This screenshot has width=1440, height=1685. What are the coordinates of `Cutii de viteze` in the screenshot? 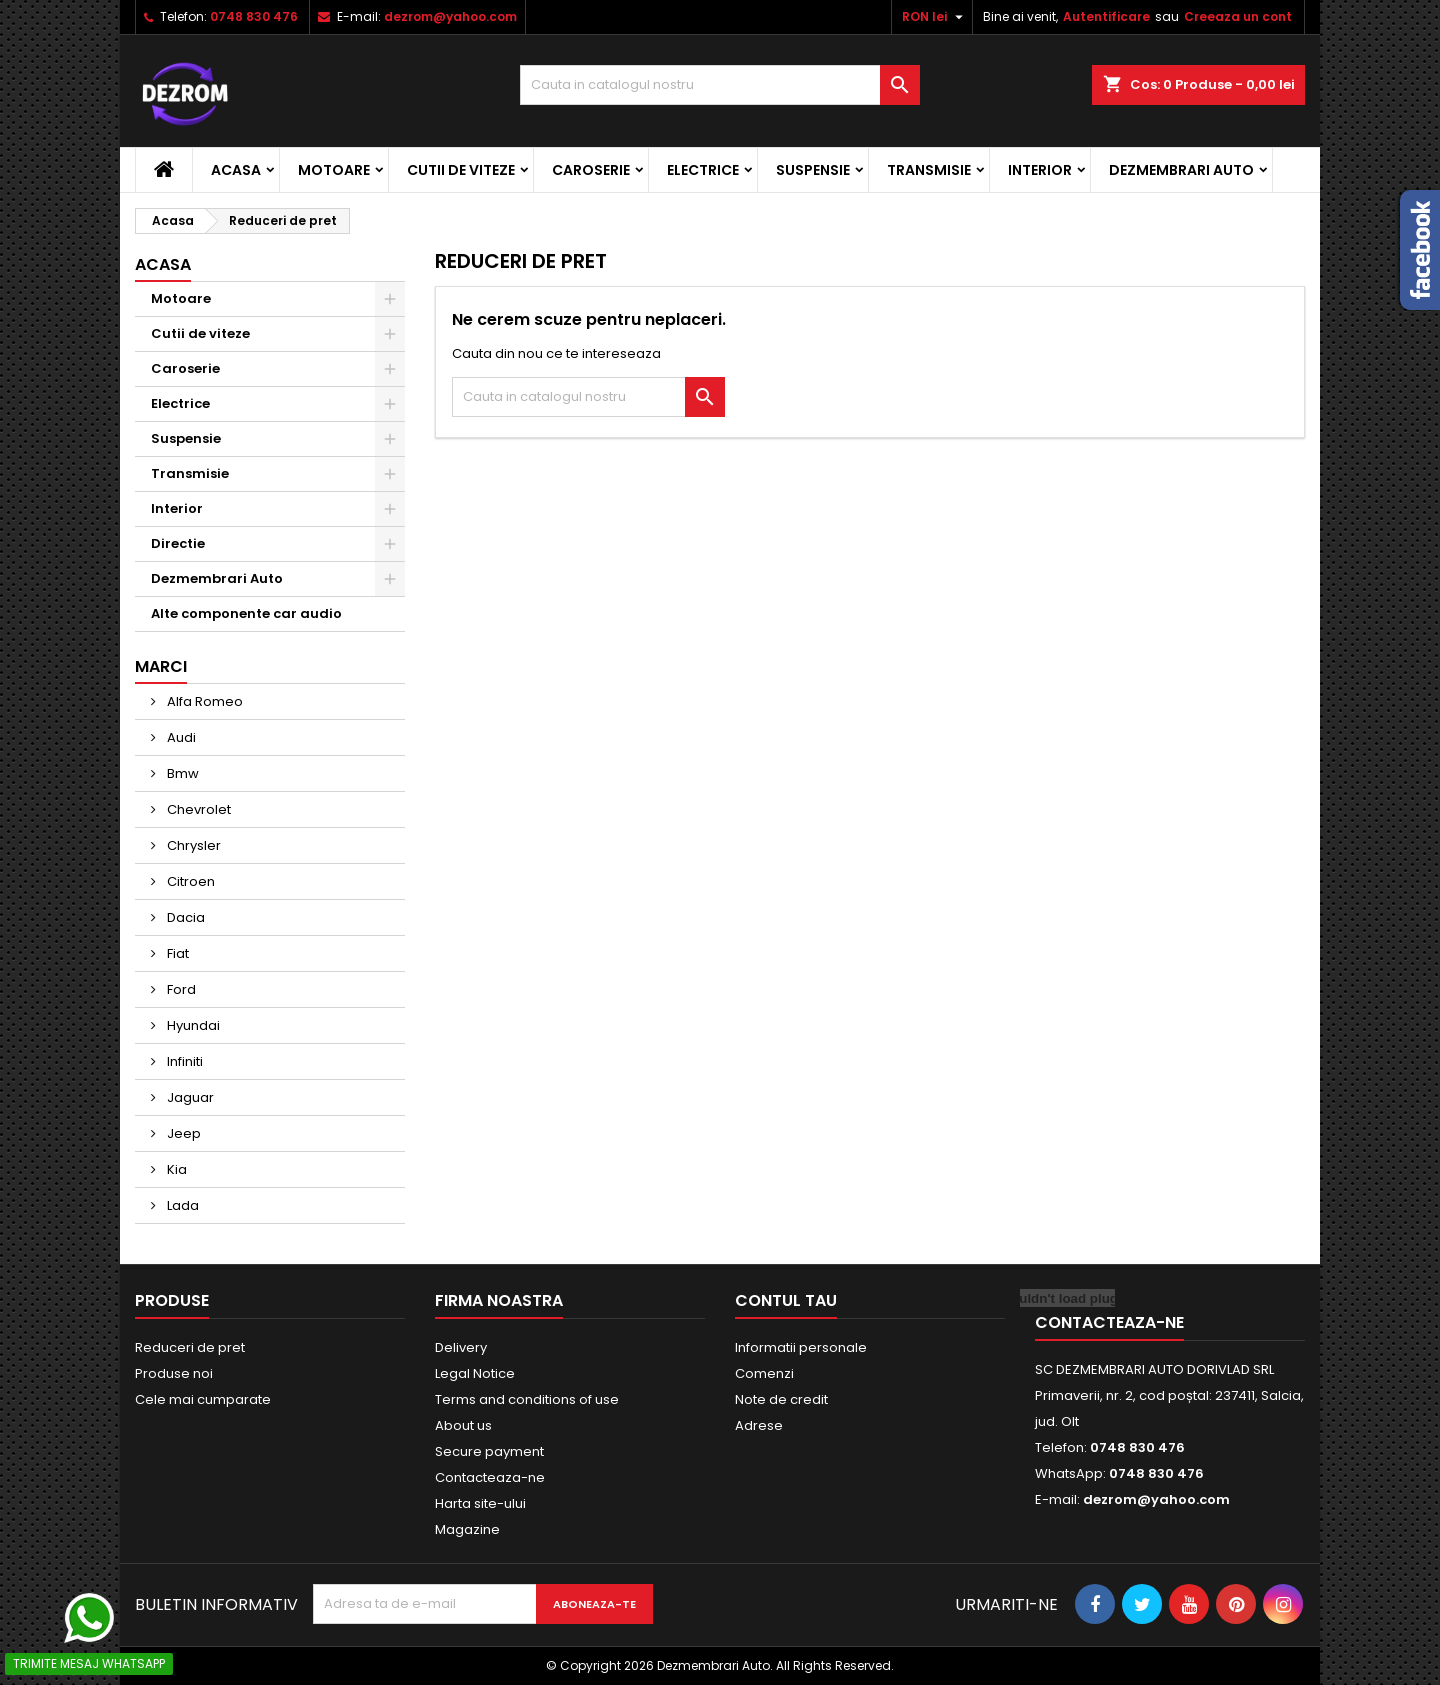 It's located at (461, 170).